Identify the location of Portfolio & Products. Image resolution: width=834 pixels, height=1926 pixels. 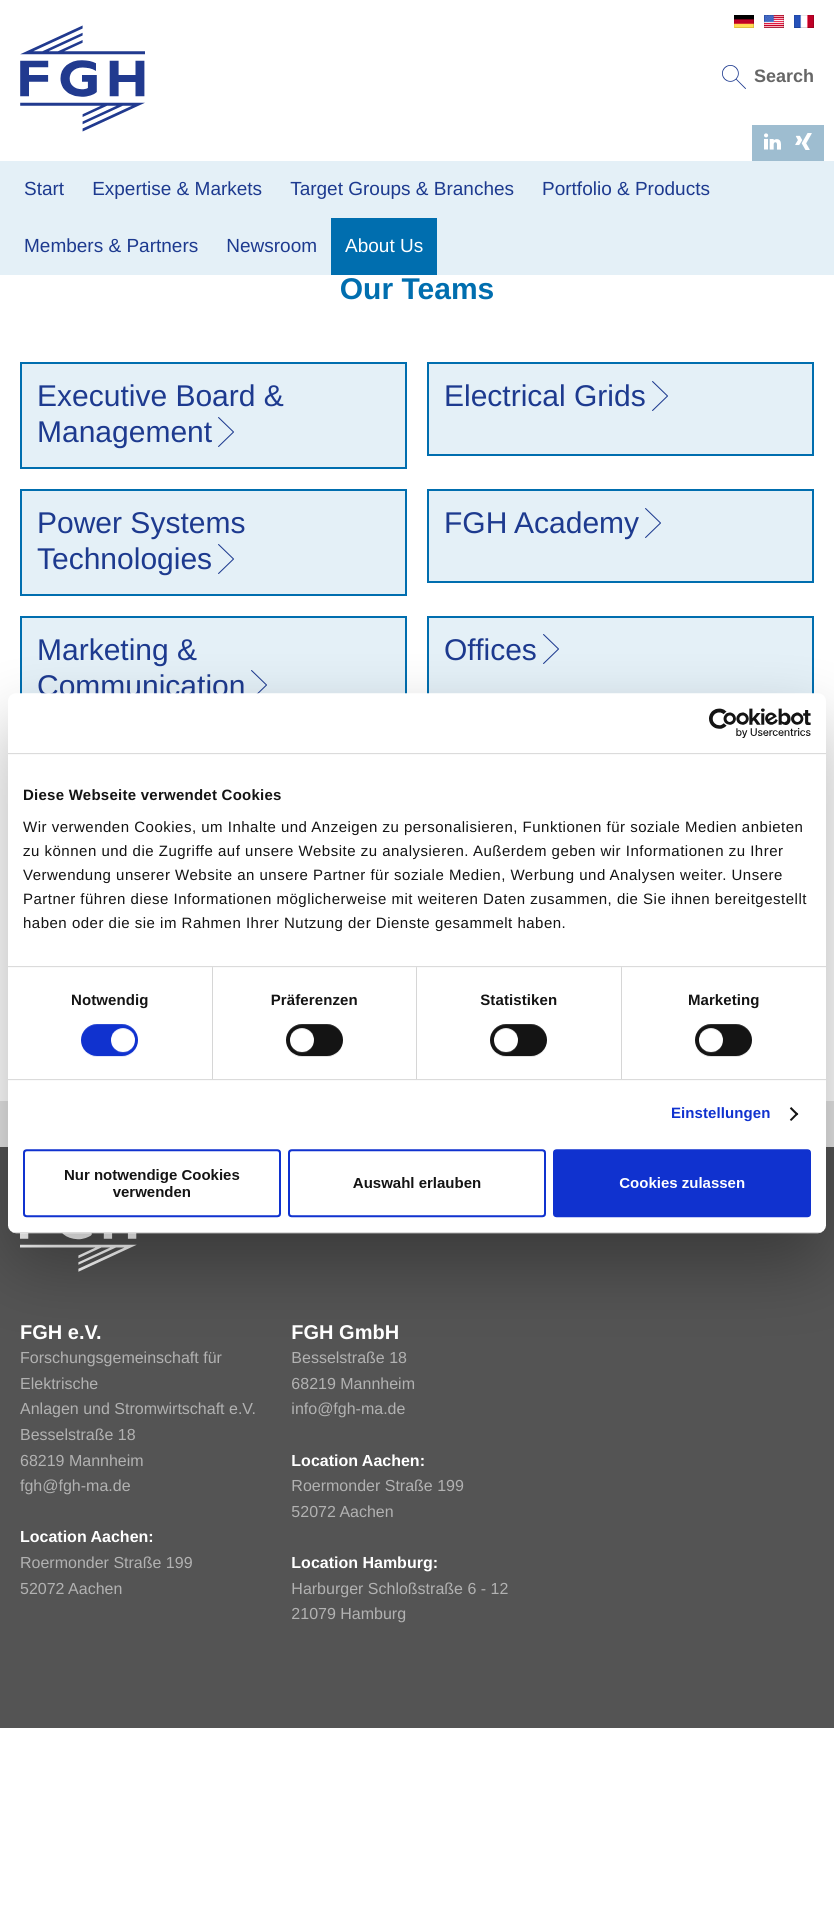
(626, 189).